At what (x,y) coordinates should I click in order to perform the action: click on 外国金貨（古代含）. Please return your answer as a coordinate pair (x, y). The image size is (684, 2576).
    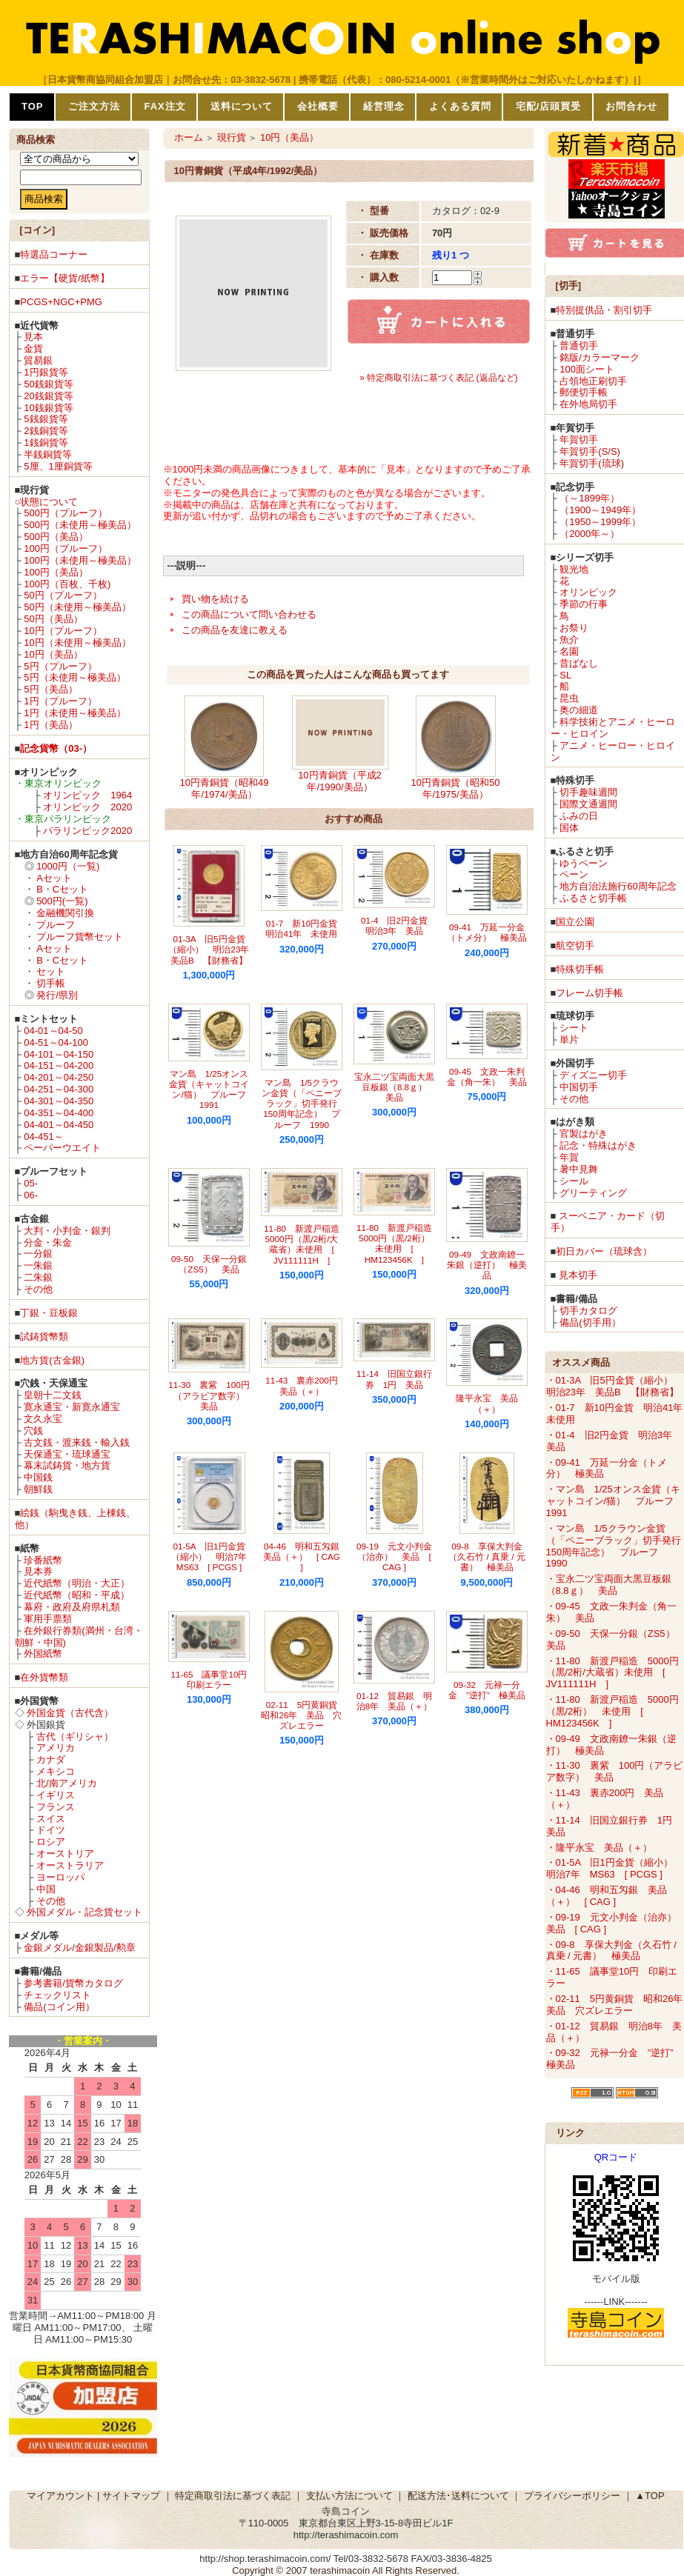
    Looking at the image, I should click on (70, 1712).